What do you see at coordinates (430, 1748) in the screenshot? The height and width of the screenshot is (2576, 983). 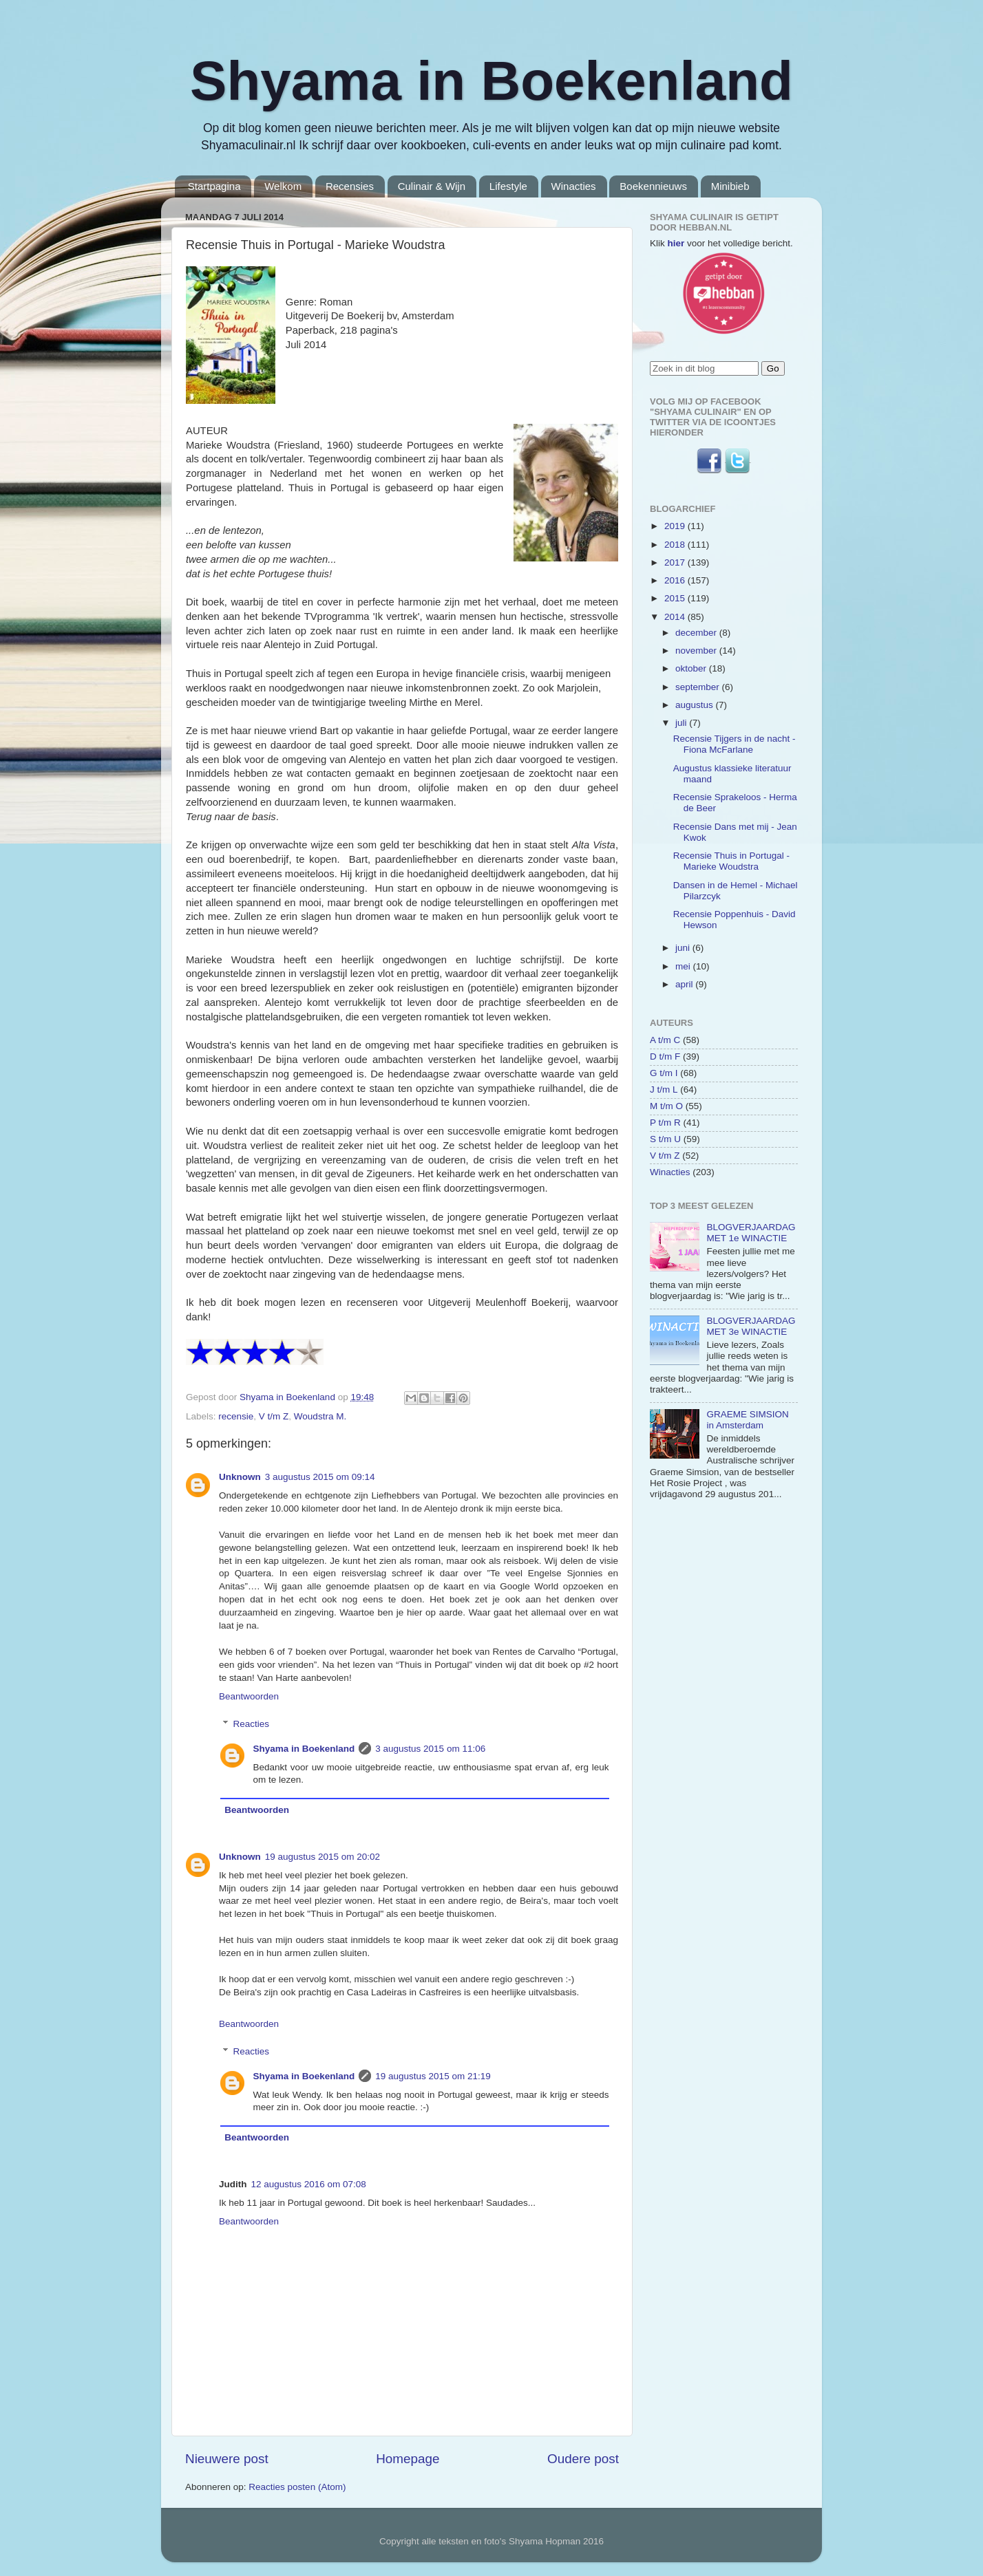 I see `3 augustus 2015 om 11:06` at bounding box center [430, 1748].